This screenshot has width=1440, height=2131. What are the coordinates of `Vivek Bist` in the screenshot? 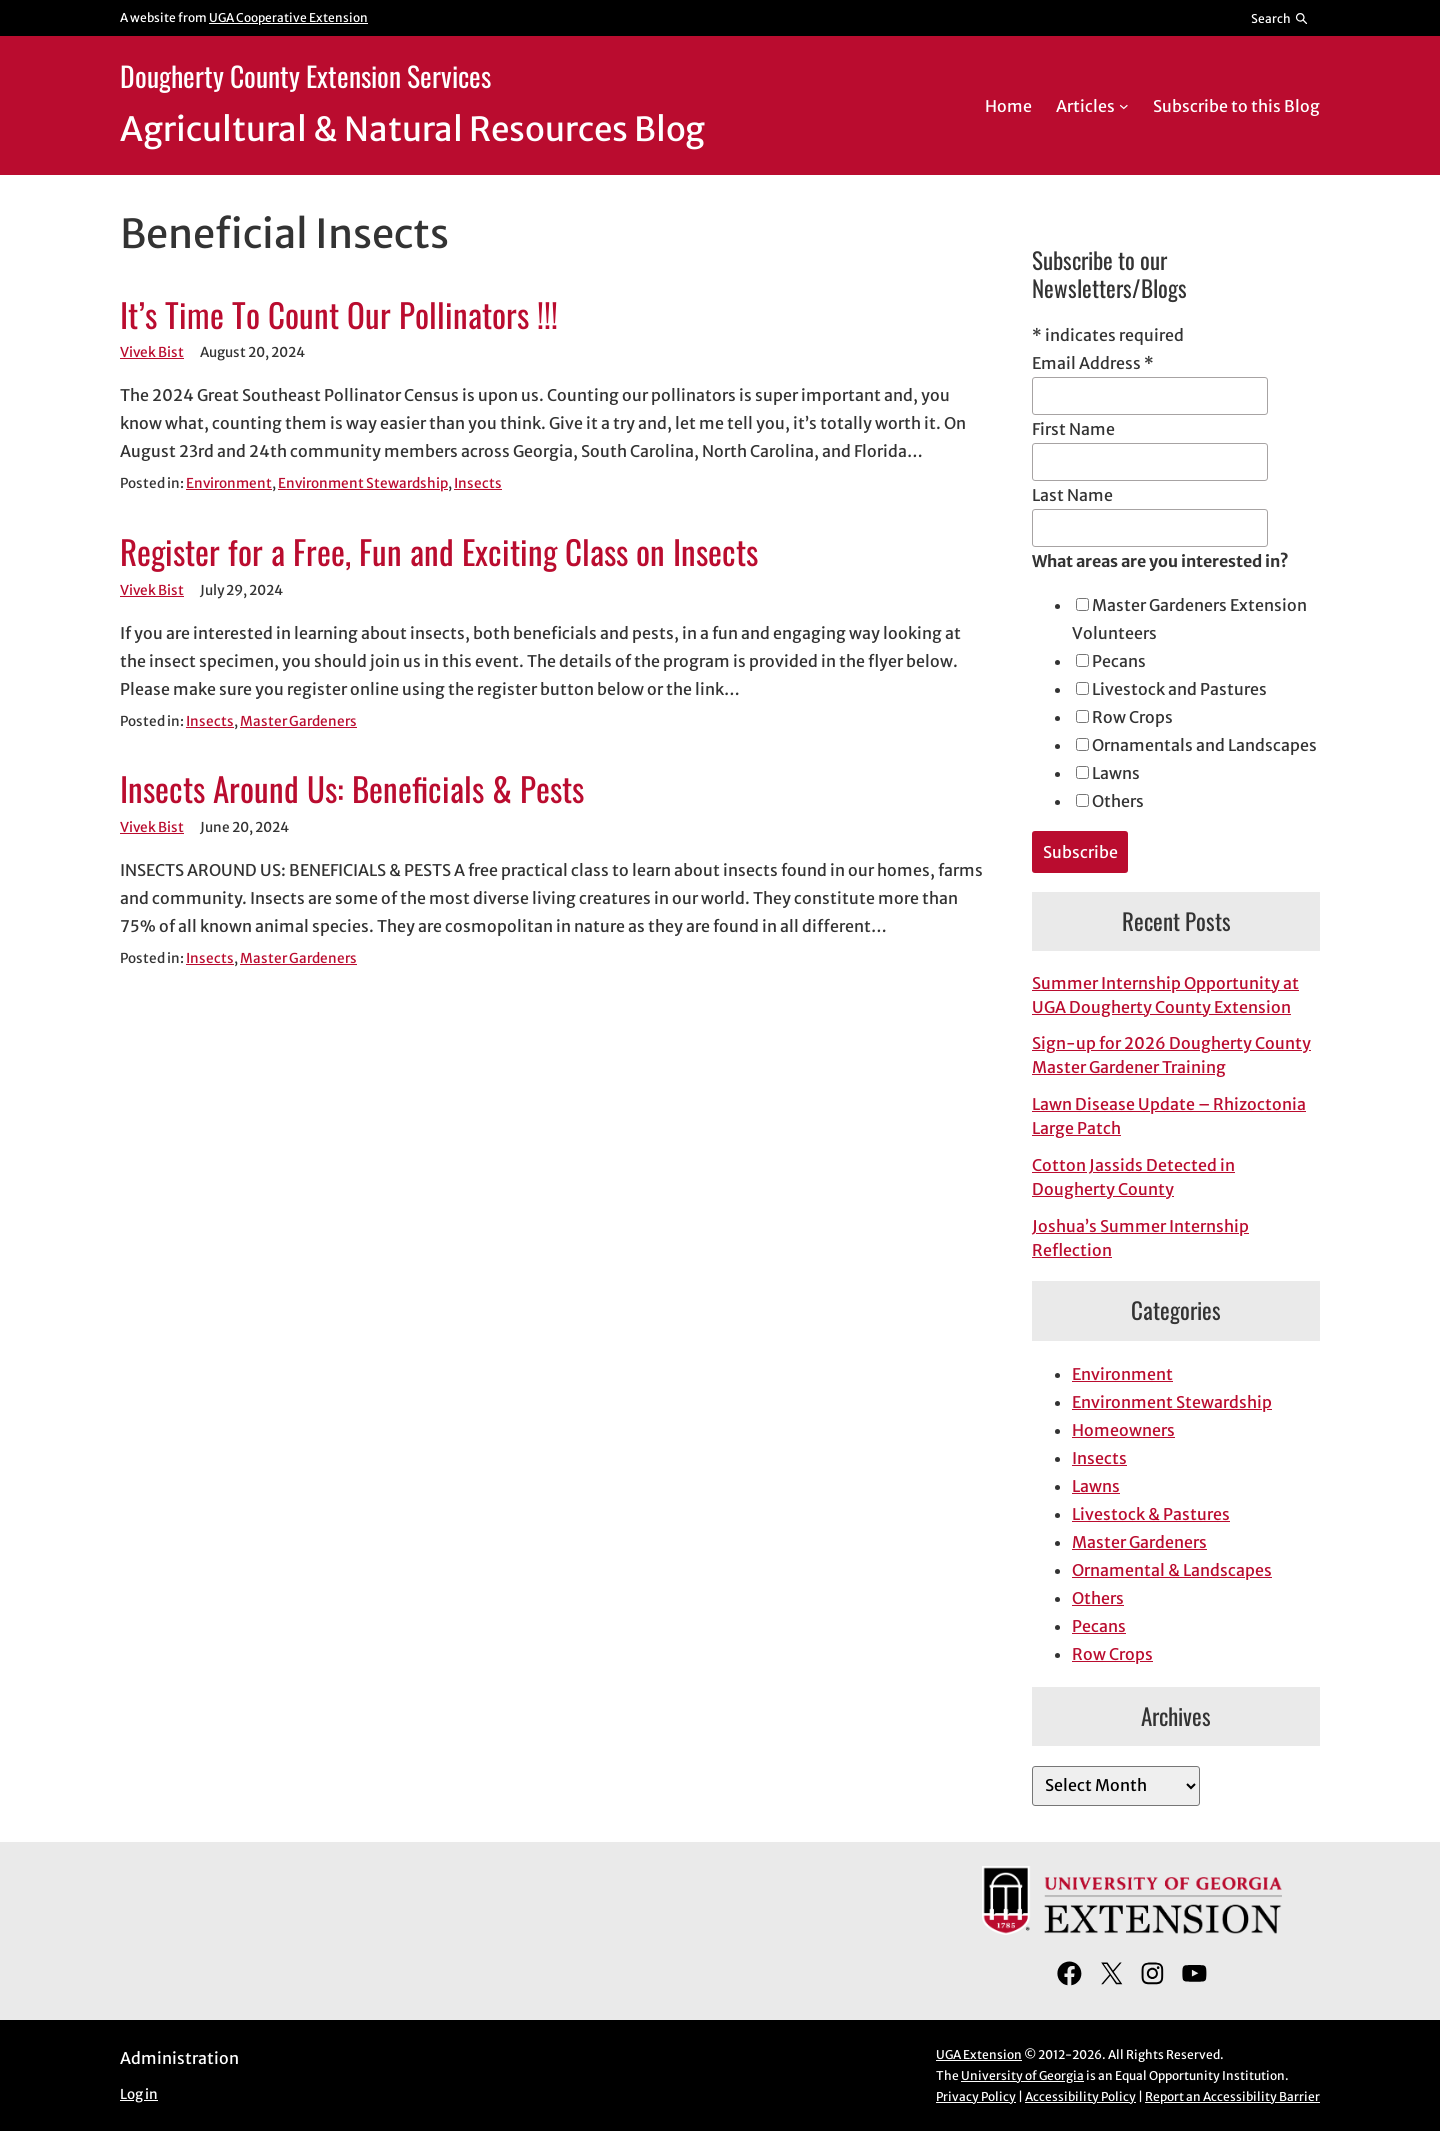 It's located at (152, 352).